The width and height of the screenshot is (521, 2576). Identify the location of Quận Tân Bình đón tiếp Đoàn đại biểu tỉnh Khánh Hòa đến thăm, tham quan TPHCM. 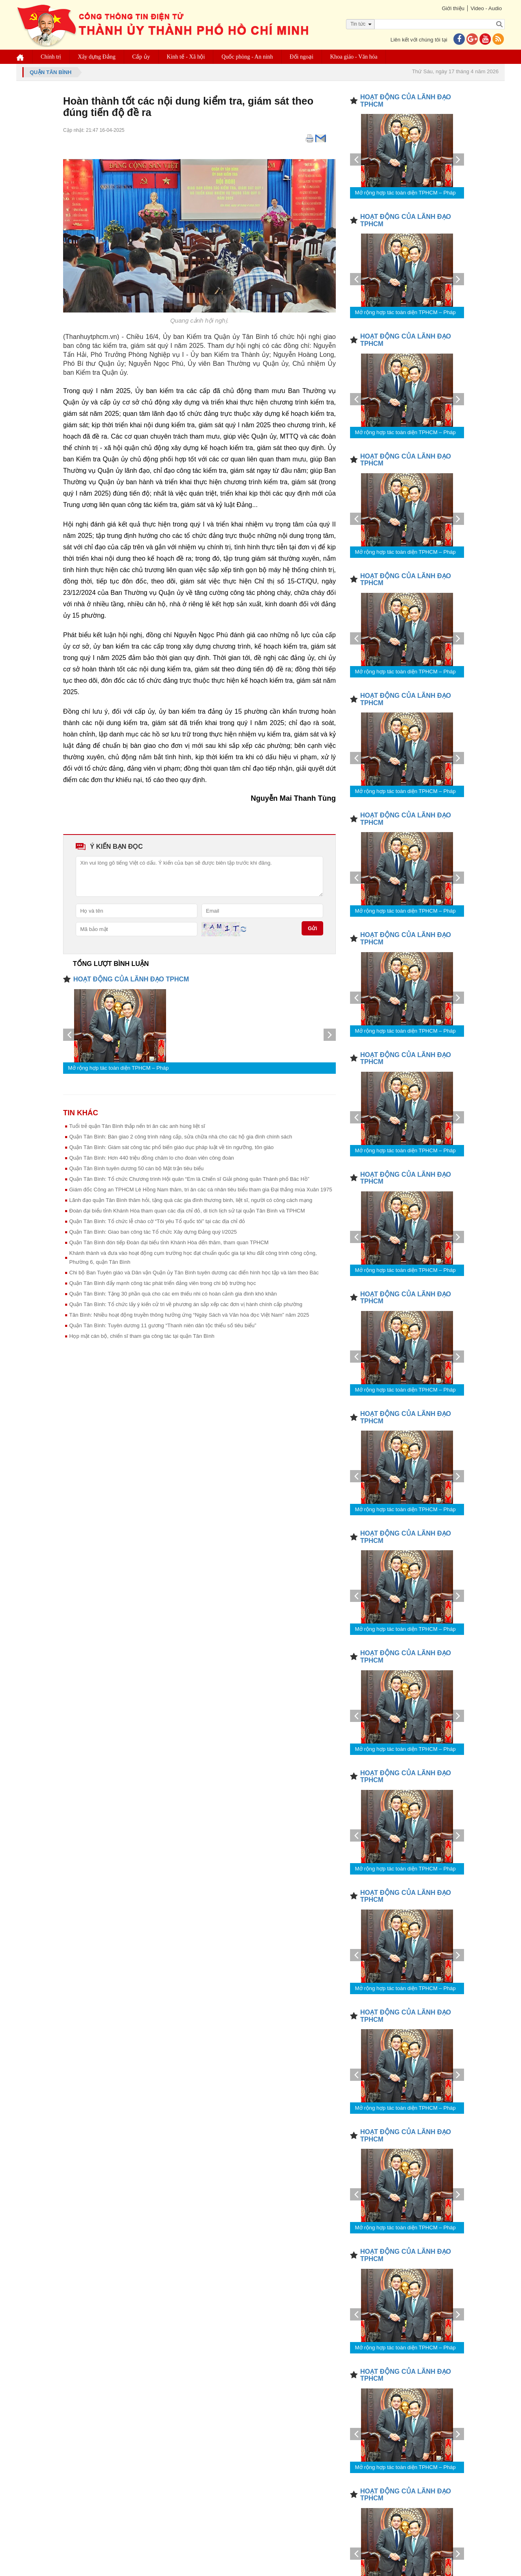
(169, 1242).